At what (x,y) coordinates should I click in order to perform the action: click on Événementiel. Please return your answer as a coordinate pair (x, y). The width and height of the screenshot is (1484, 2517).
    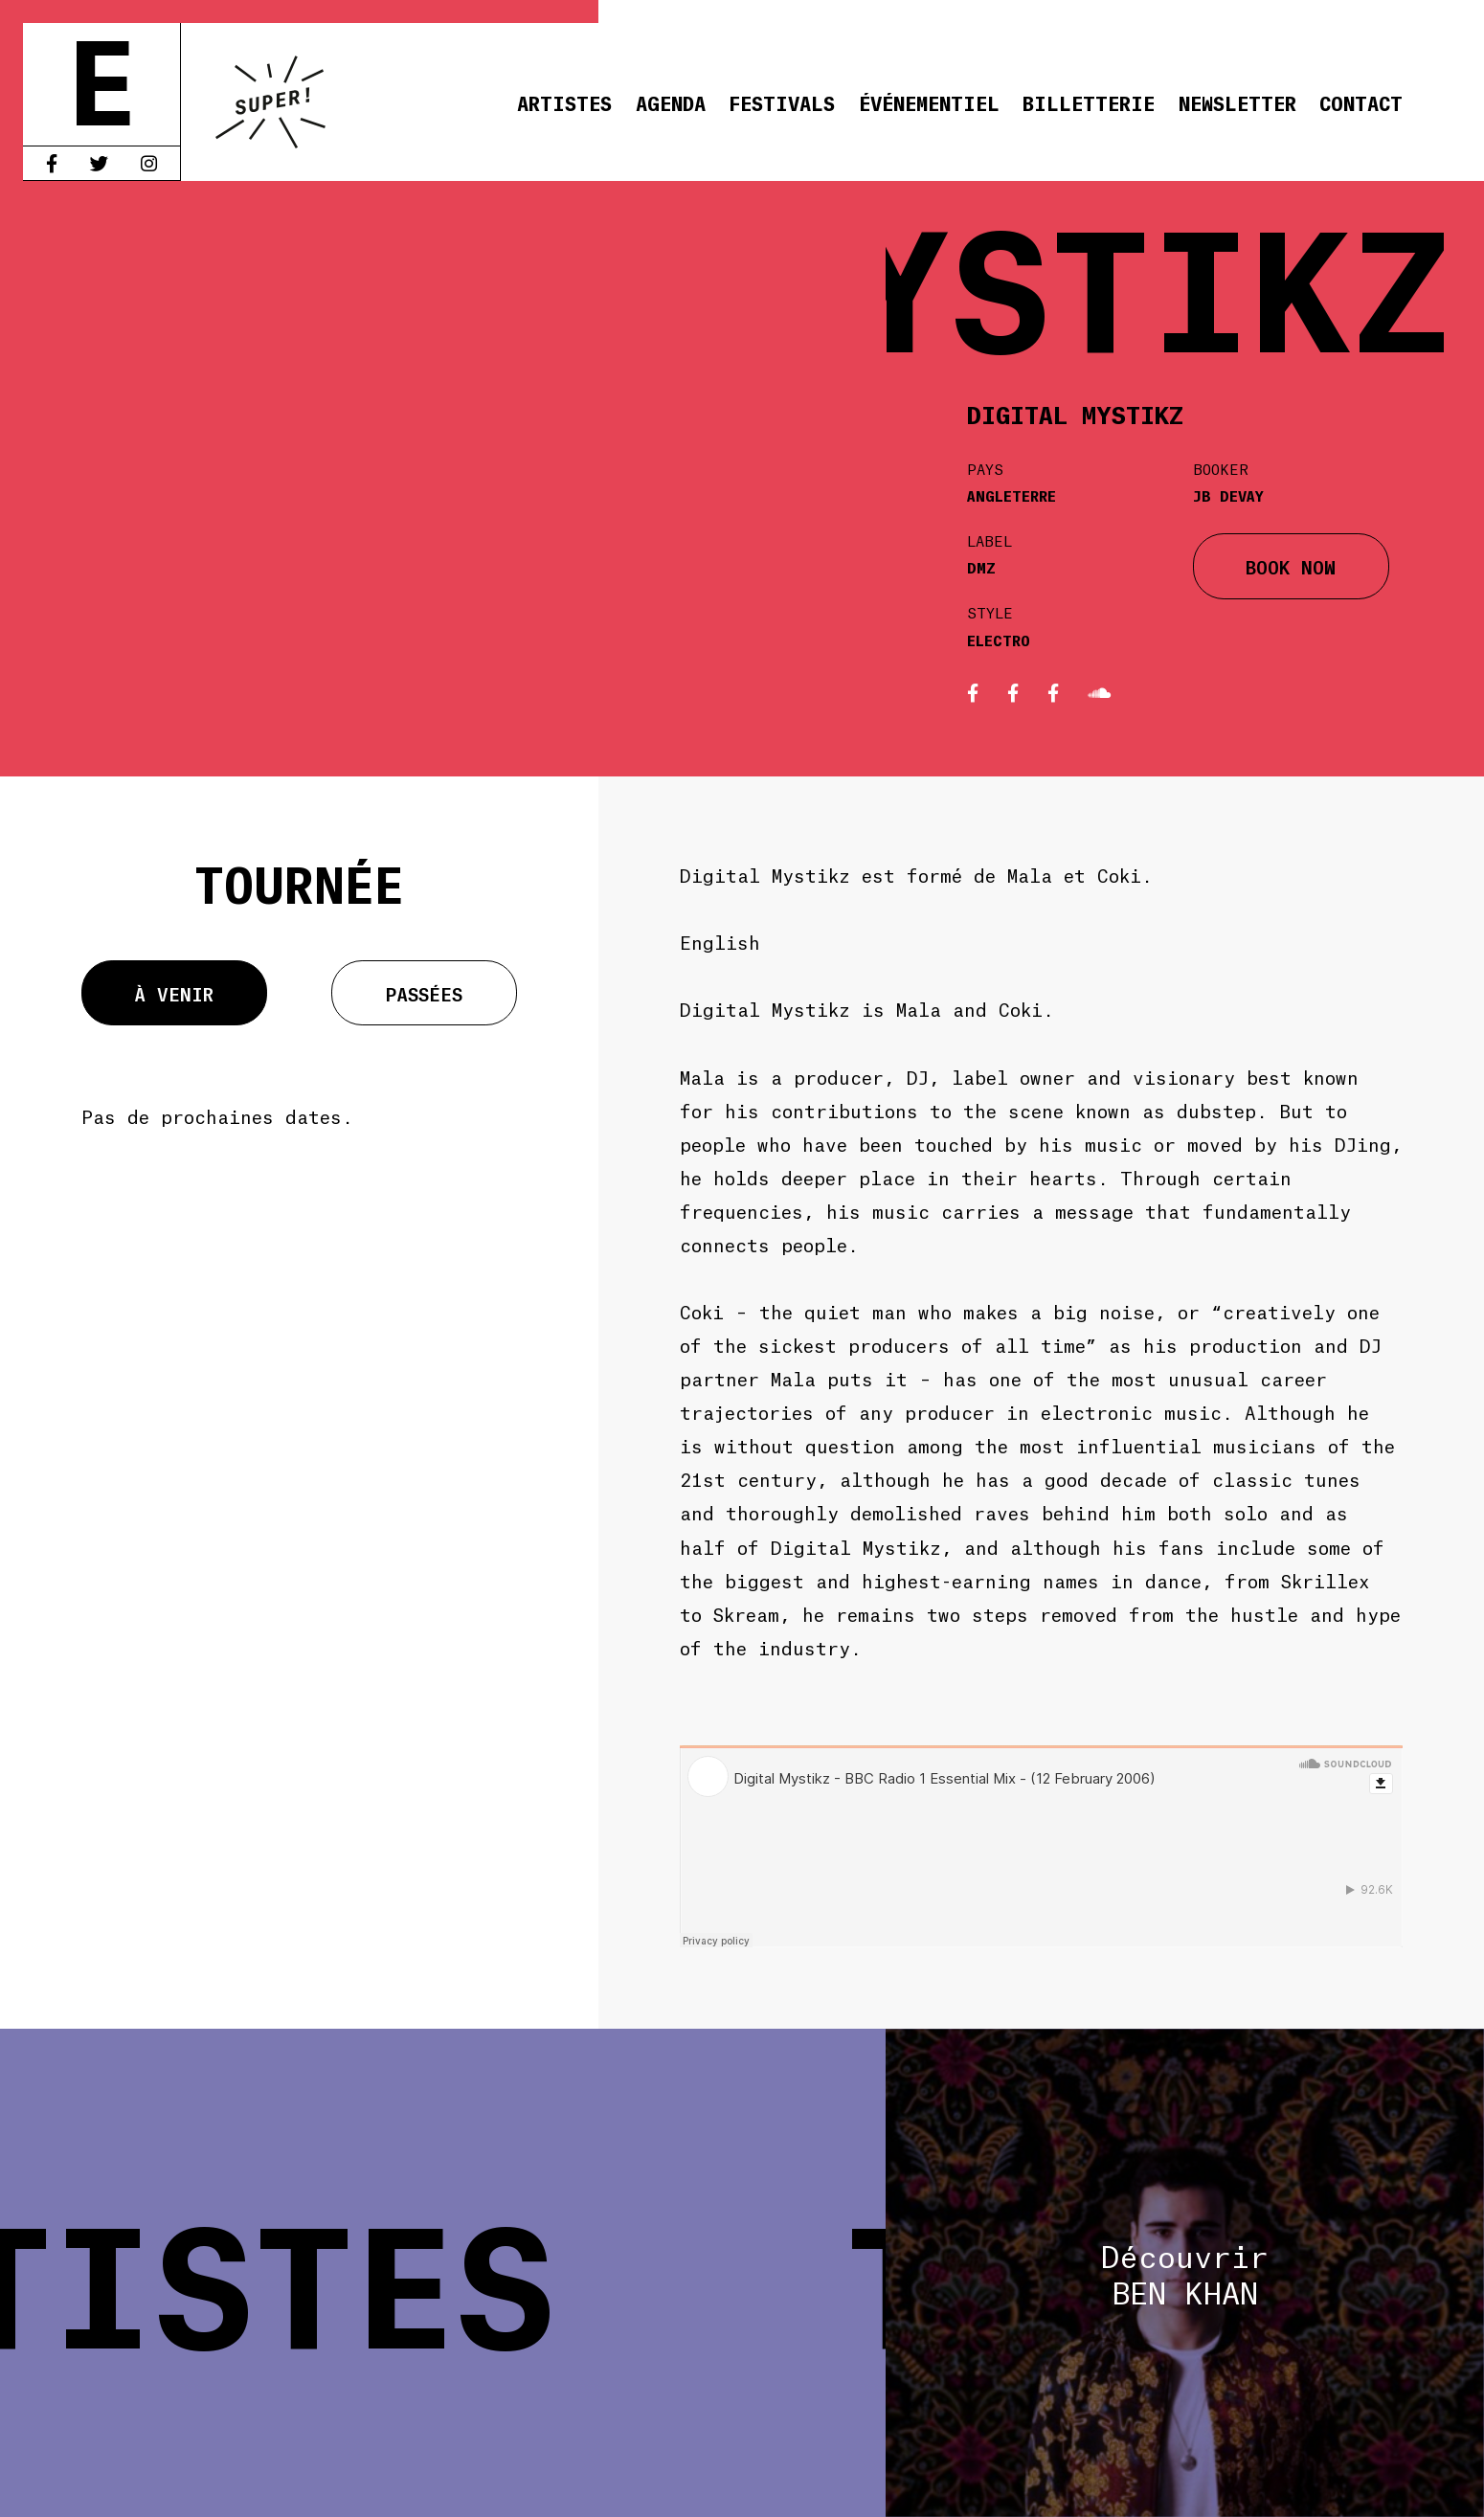
    Looking at the image, I should click on (929, 102).